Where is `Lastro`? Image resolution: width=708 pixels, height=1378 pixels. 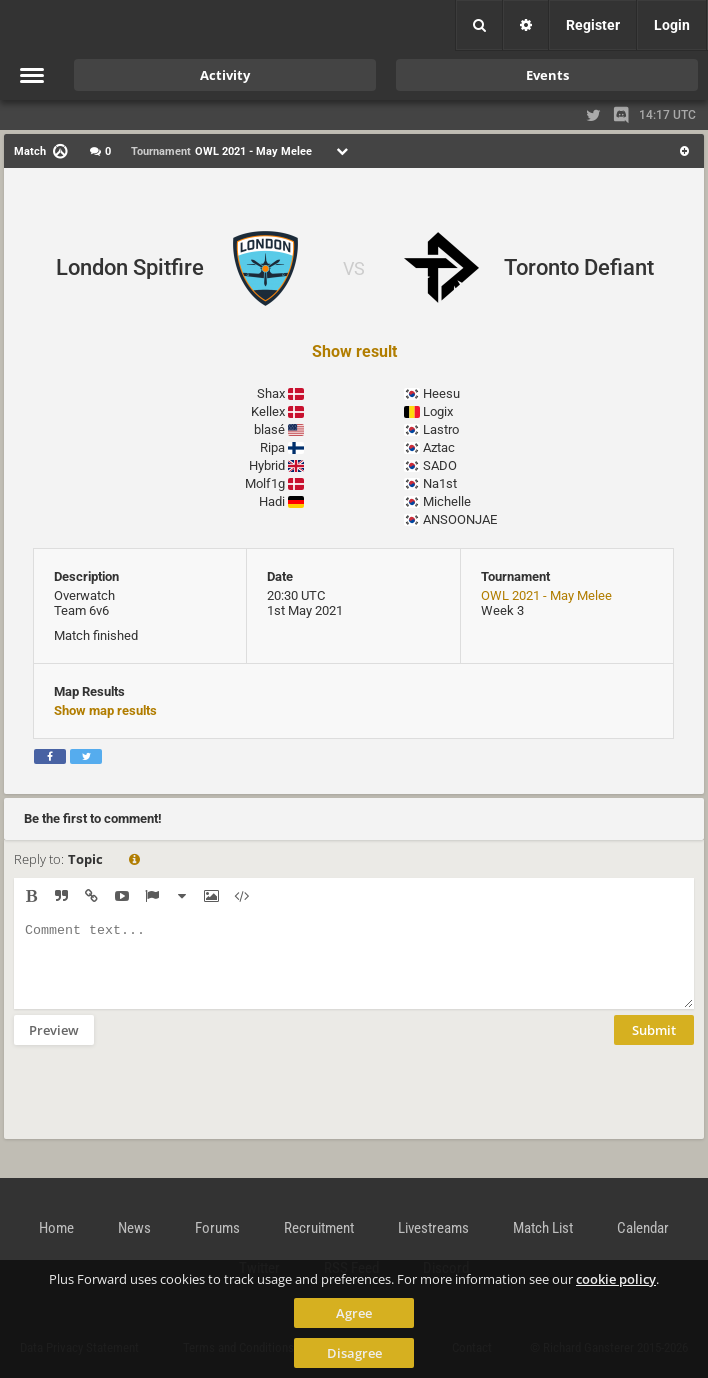
Lastro is located at coordinates (441, 429).